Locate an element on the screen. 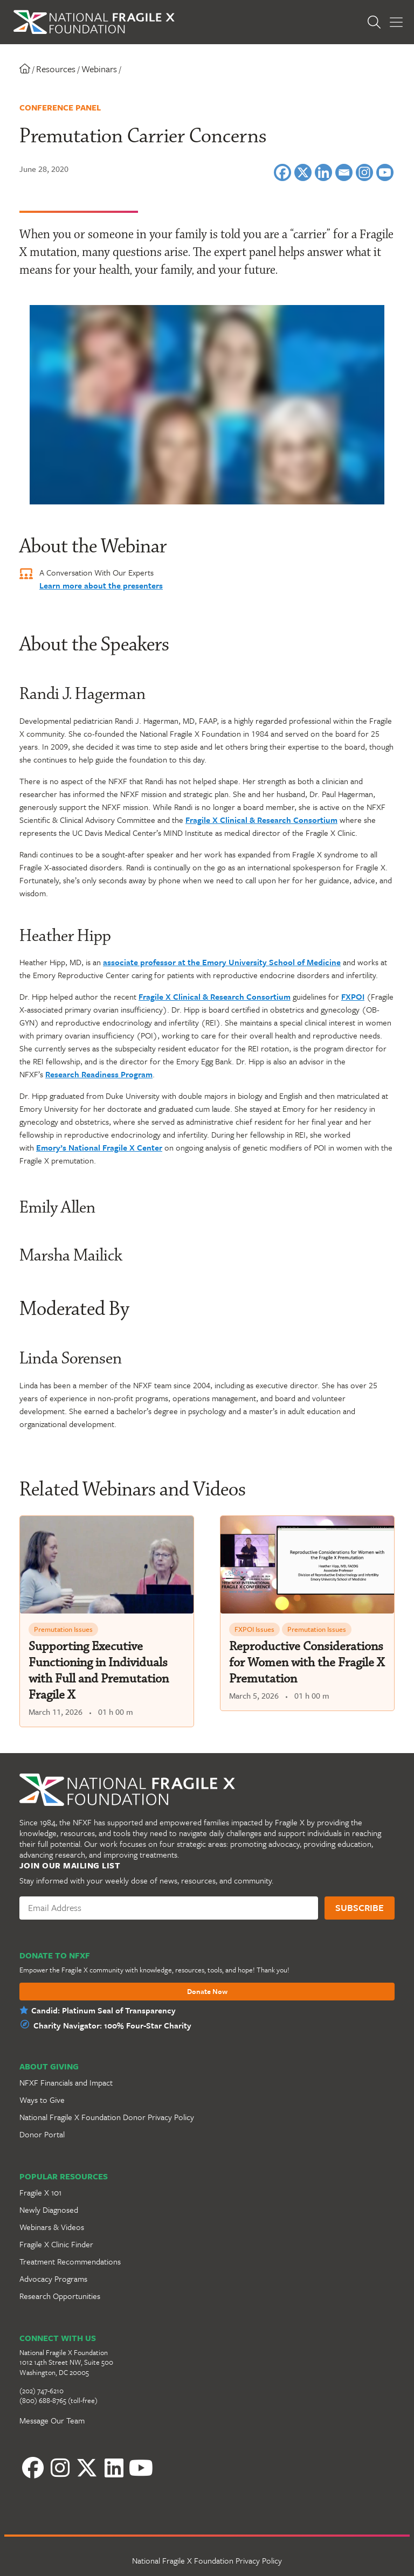 Image resolution: width=414 pixels, height=2576 pixels. Reproductive Considerations for Women with the Fragile X Premutation is located at coordinates (306, 1662).